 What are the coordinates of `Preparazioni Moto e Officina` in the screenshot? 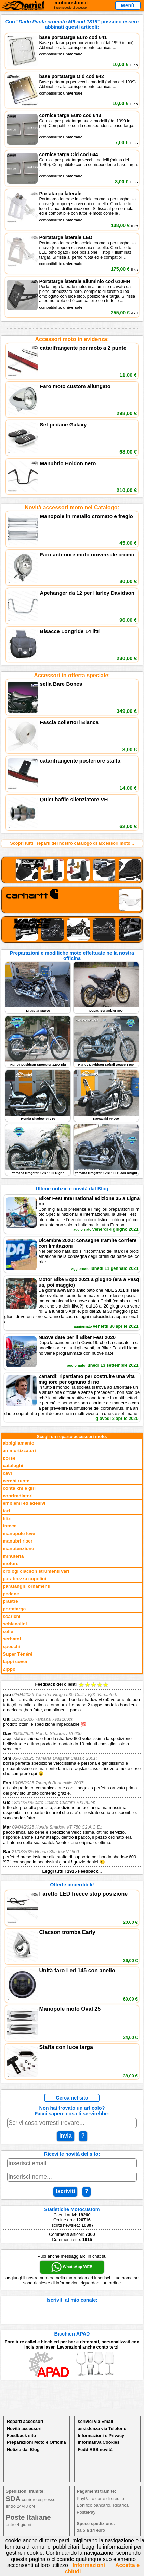 It's located at (36, 2442).